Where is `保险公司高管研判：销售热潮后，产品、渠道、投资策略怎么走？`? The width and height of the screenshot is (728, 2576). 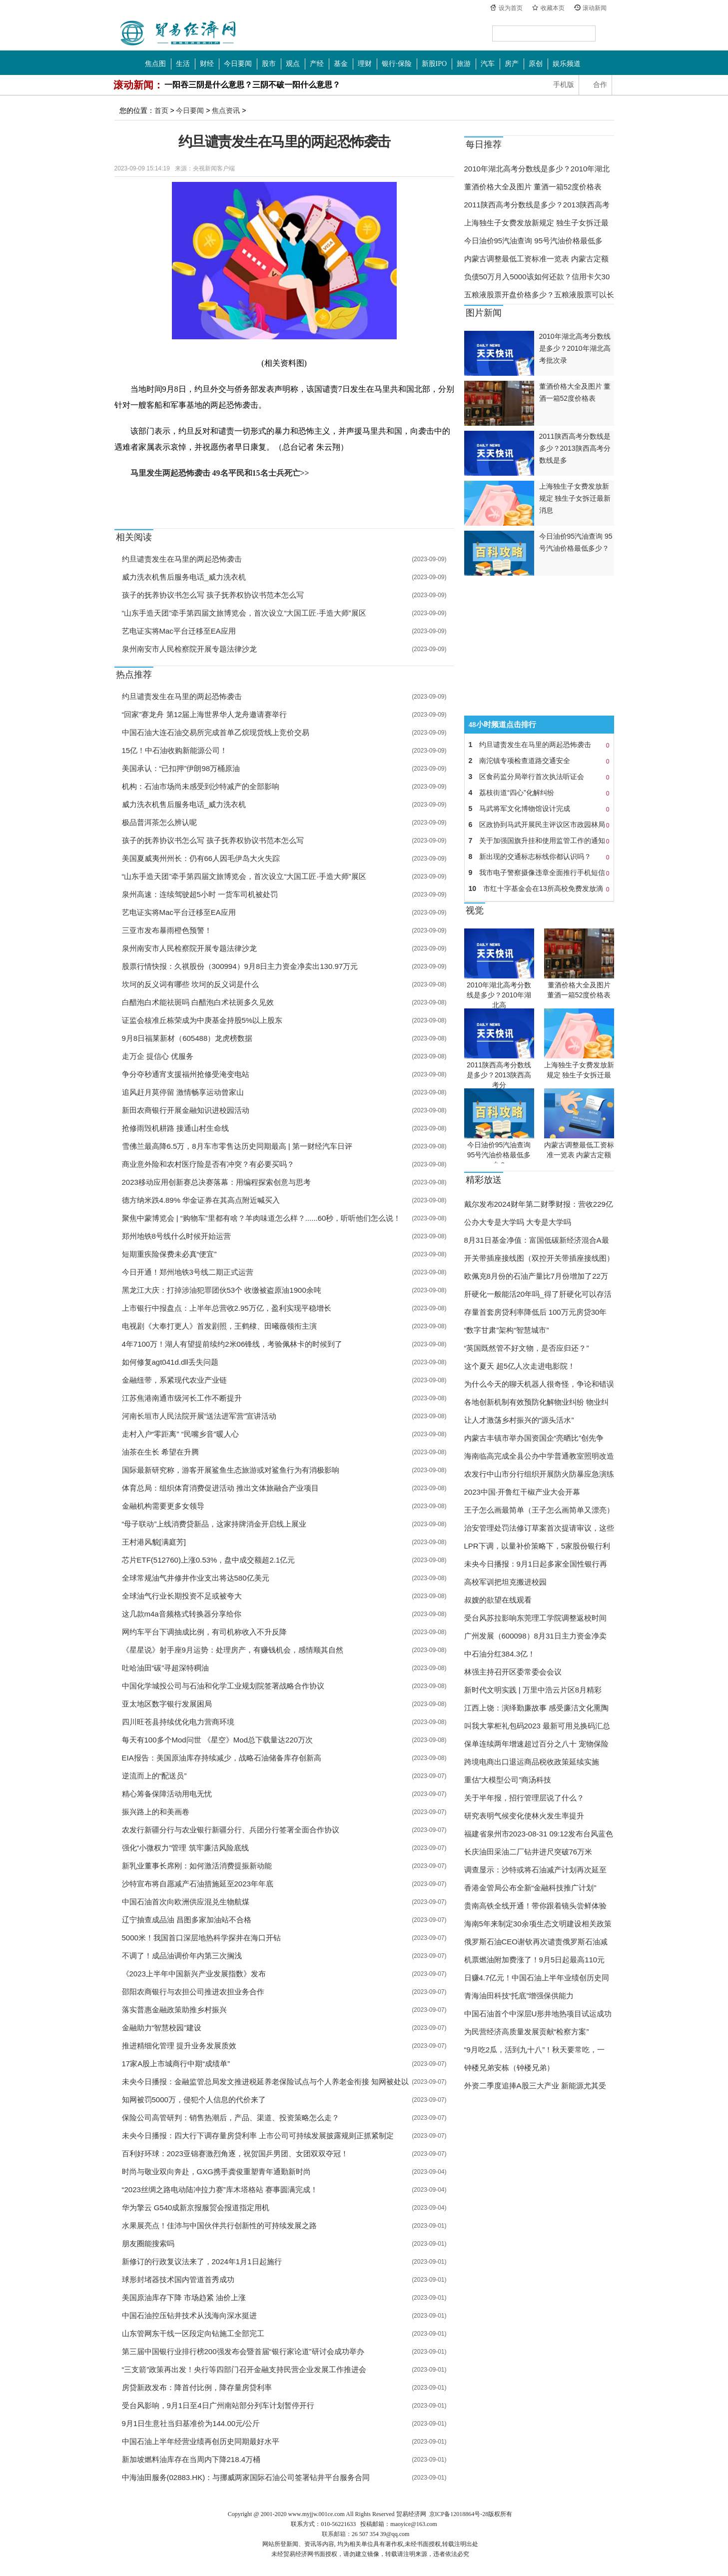 保险公司高管研判：销售热潮后，产品、渠道、投资策略怎么走？ is located at coordinates (230, 2117).